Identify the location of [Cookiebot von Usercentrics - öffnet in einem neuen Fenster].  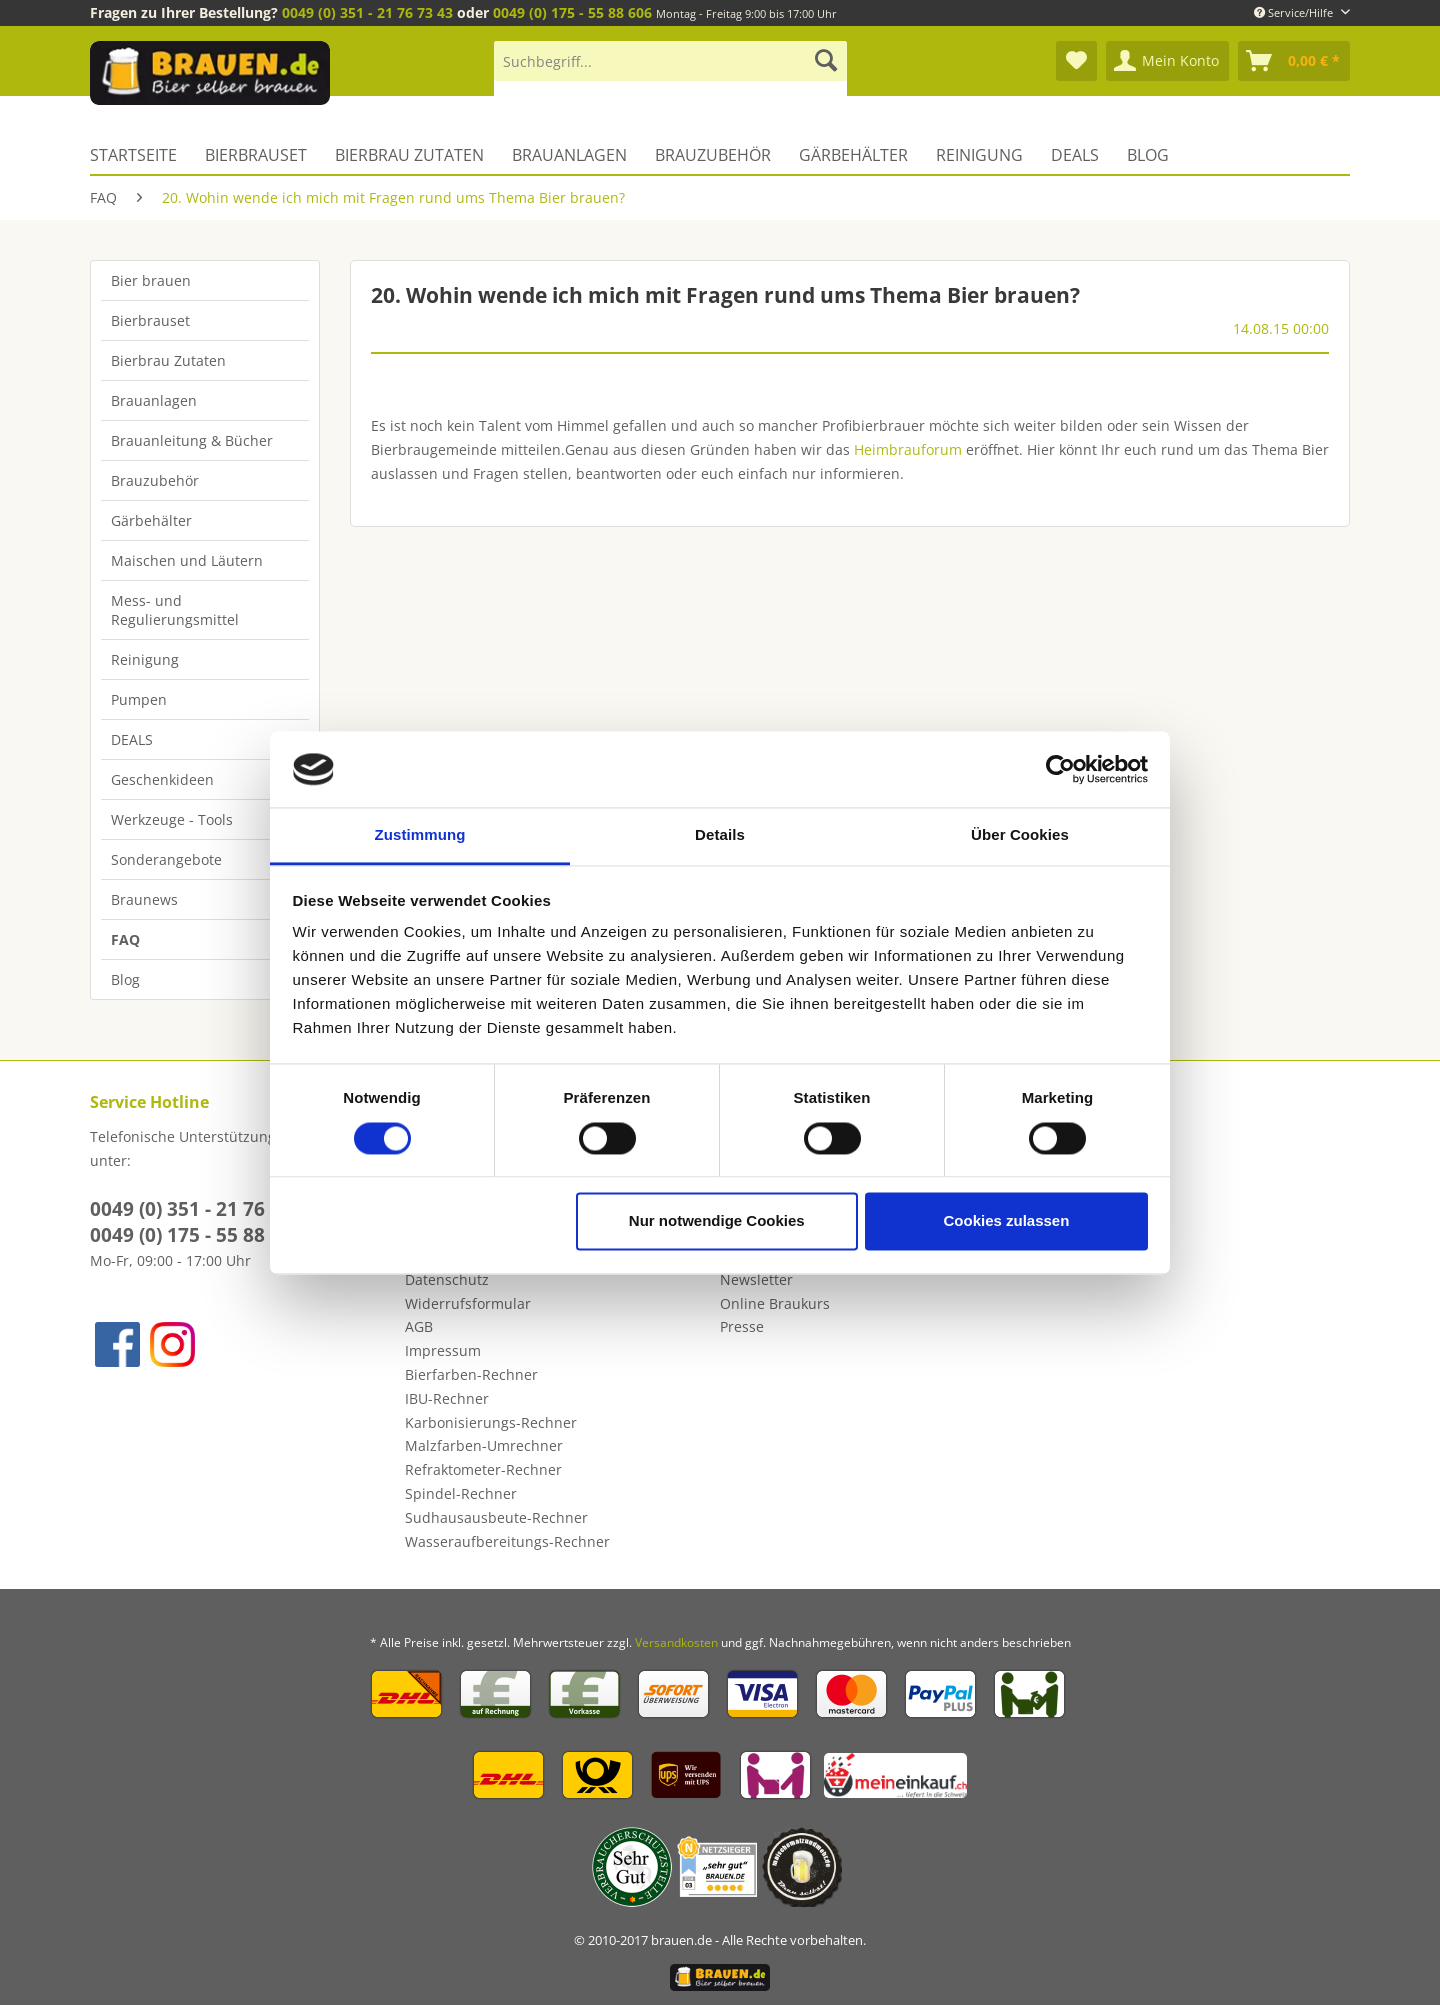
(1060, 769).